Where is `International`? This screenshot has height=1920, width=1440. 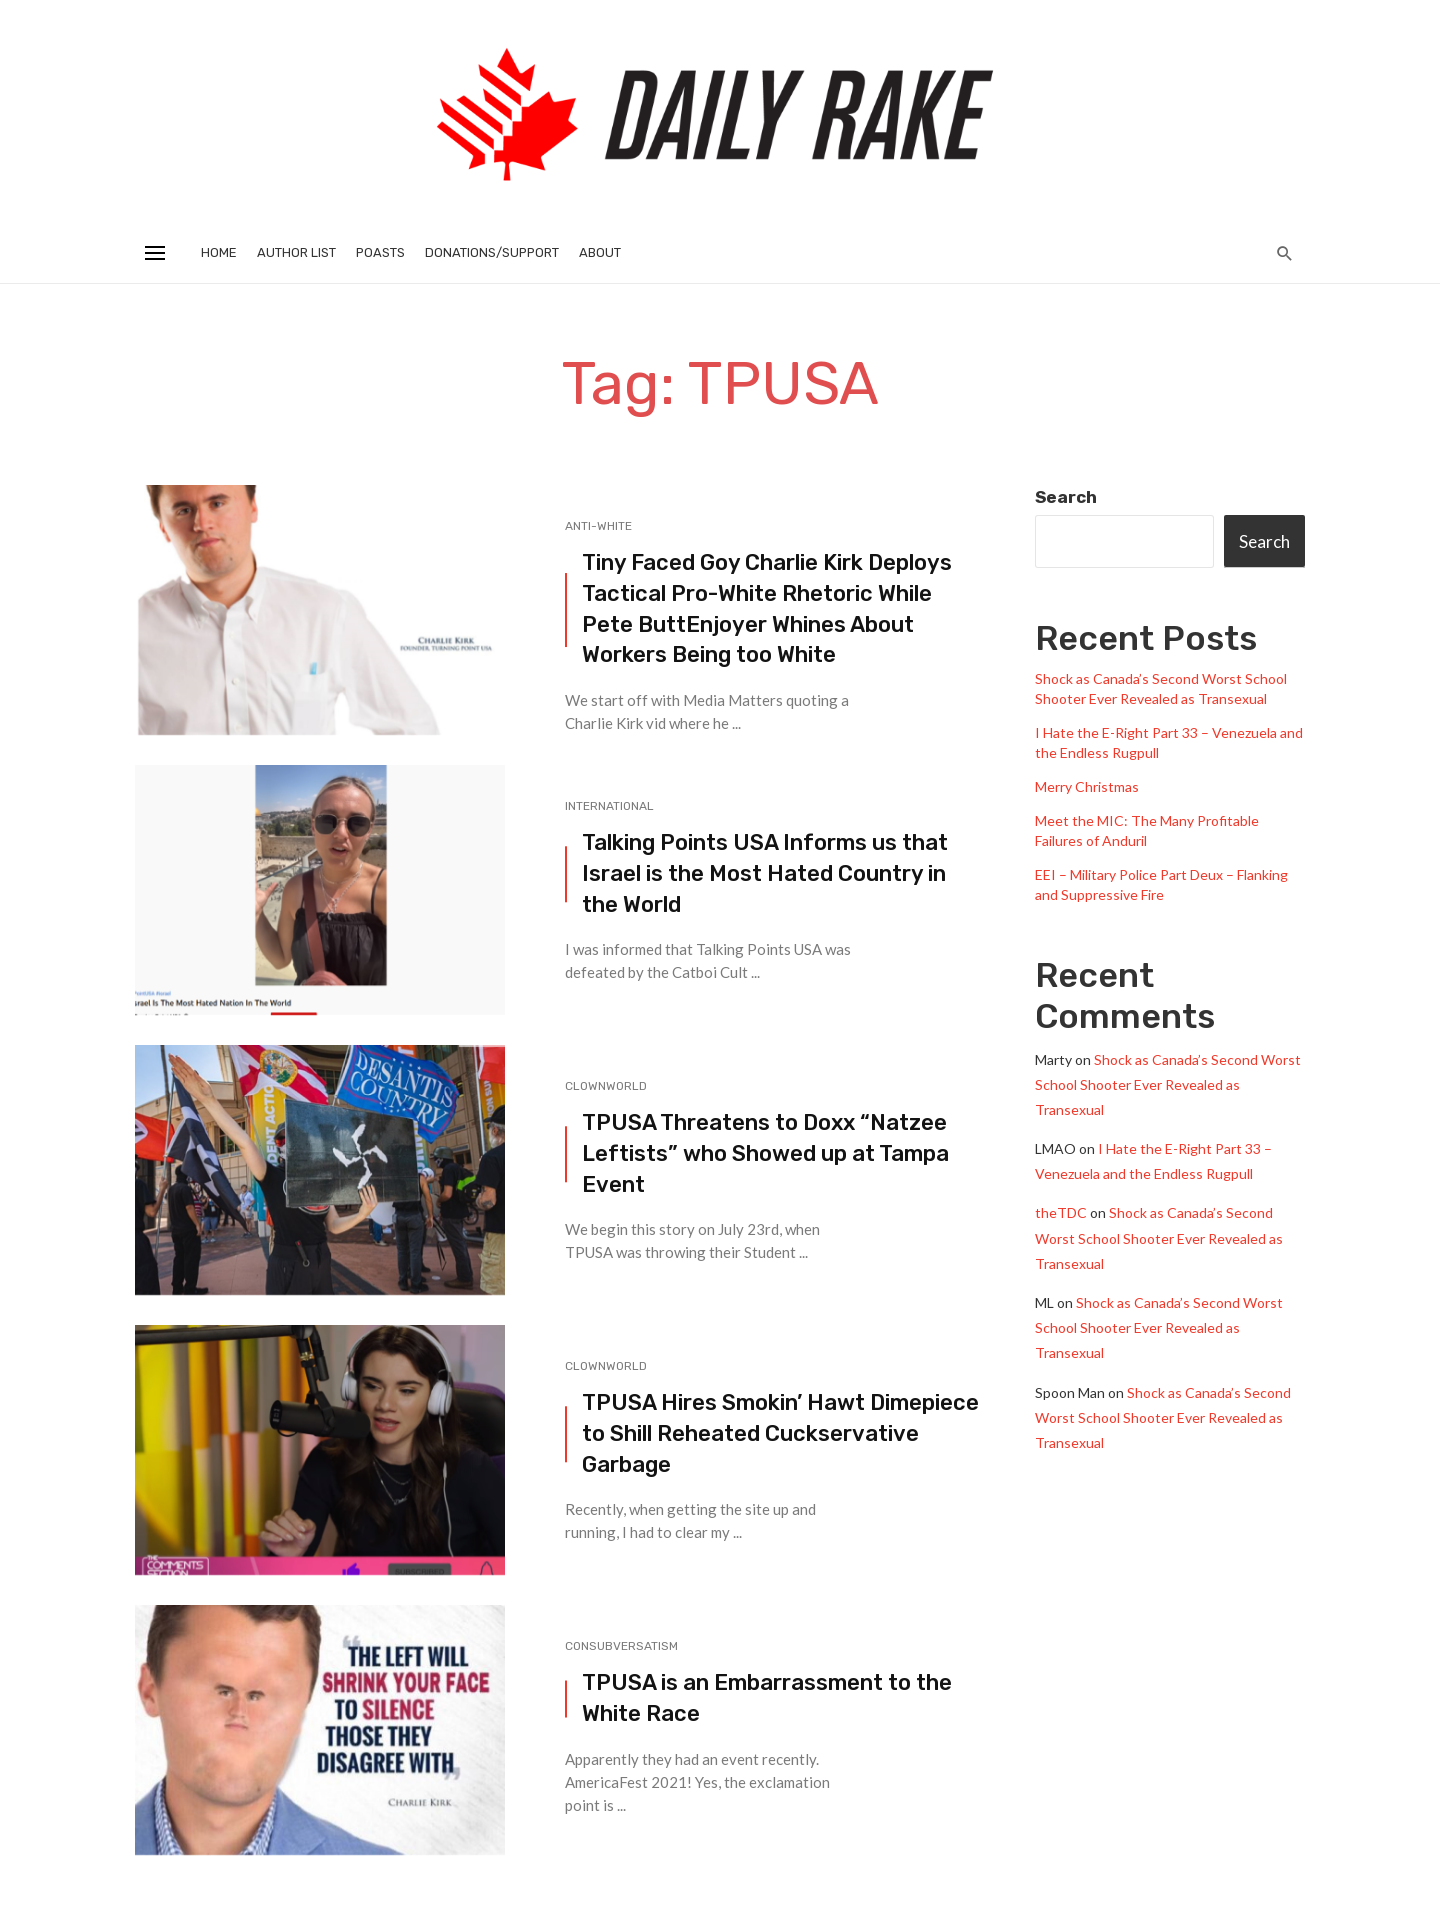
International is located at coordinates (609, 806).